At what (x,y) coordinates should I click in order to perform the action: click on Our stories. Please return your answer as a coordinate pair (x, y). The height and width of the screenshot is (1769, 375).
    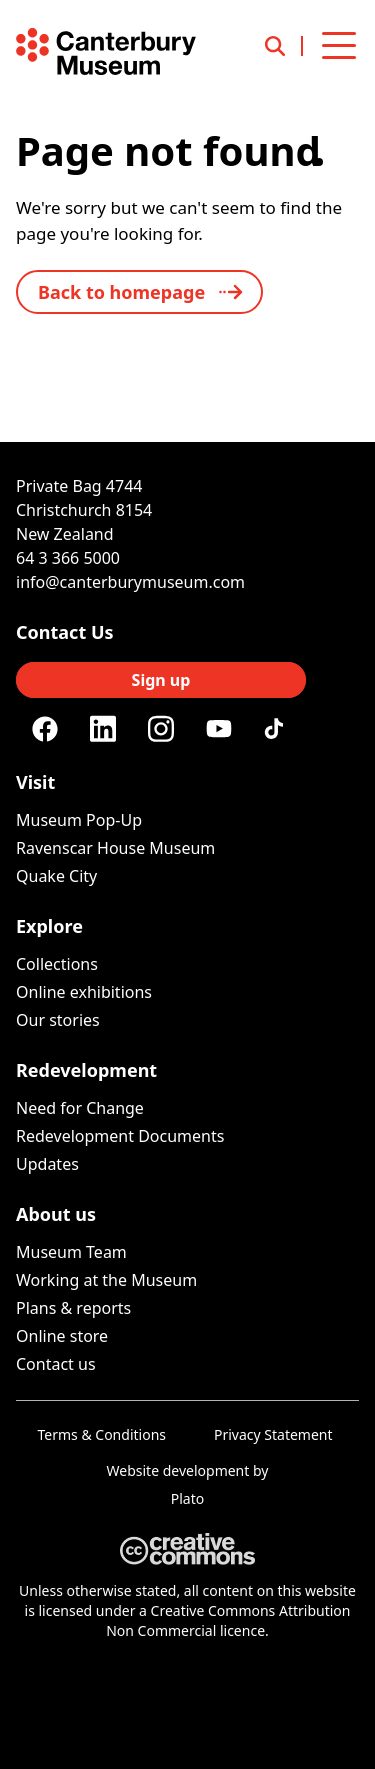
    Looking at the image, I should click on (58, 1020).